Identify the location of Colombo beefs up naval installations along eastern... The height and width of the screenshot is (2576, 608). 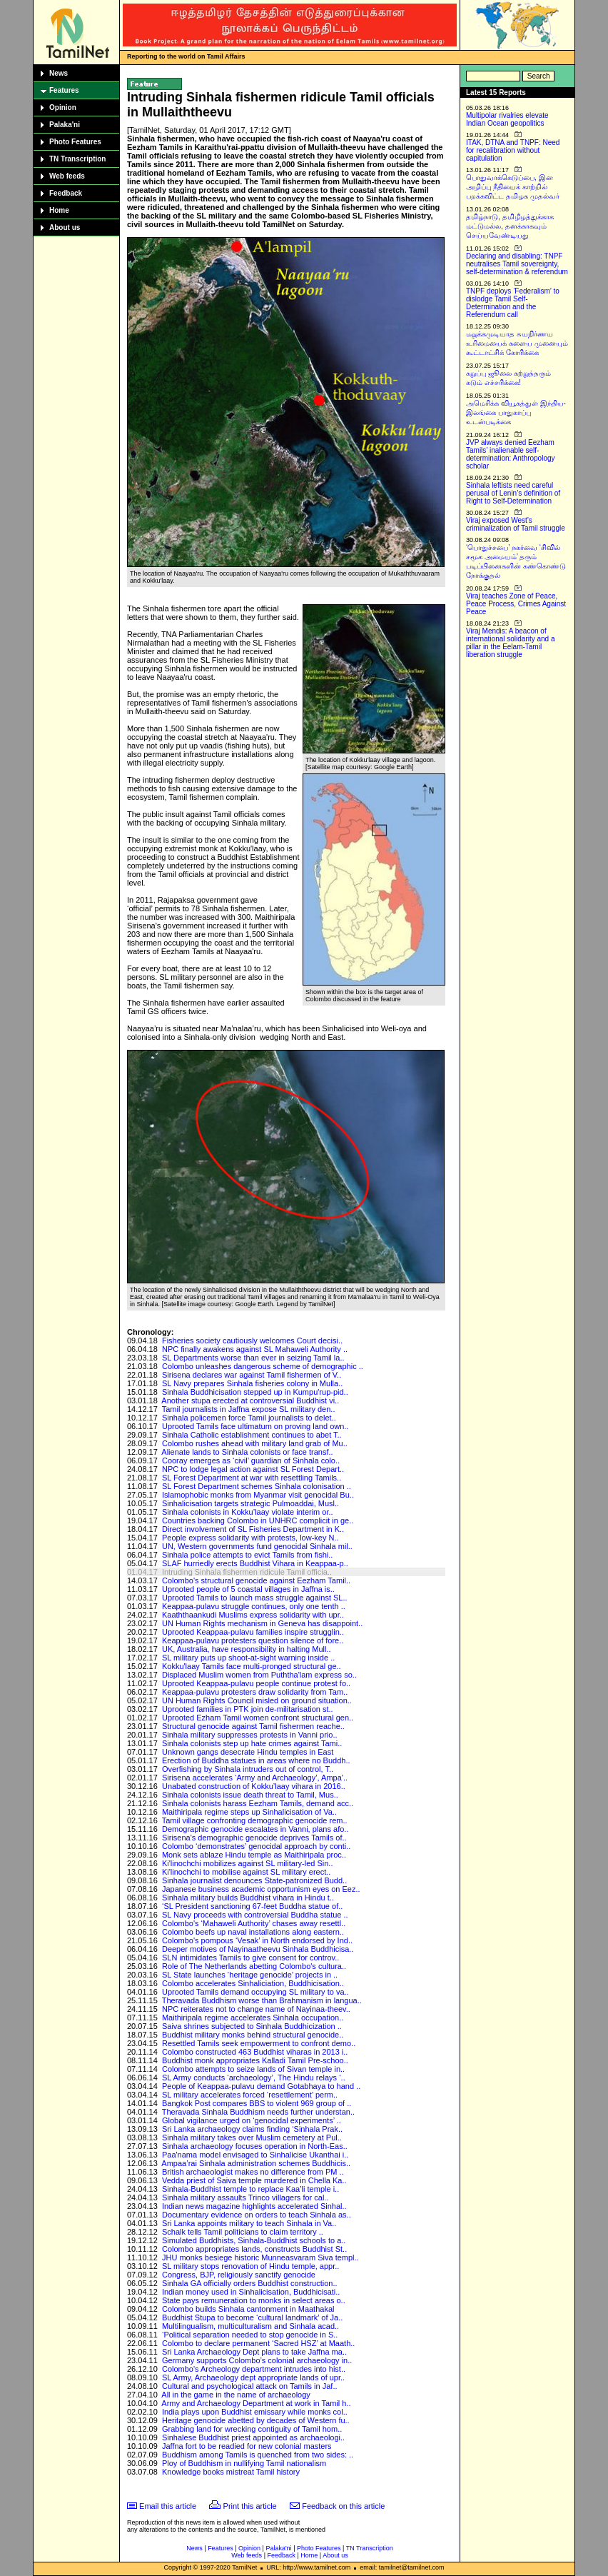
(253, 1932).